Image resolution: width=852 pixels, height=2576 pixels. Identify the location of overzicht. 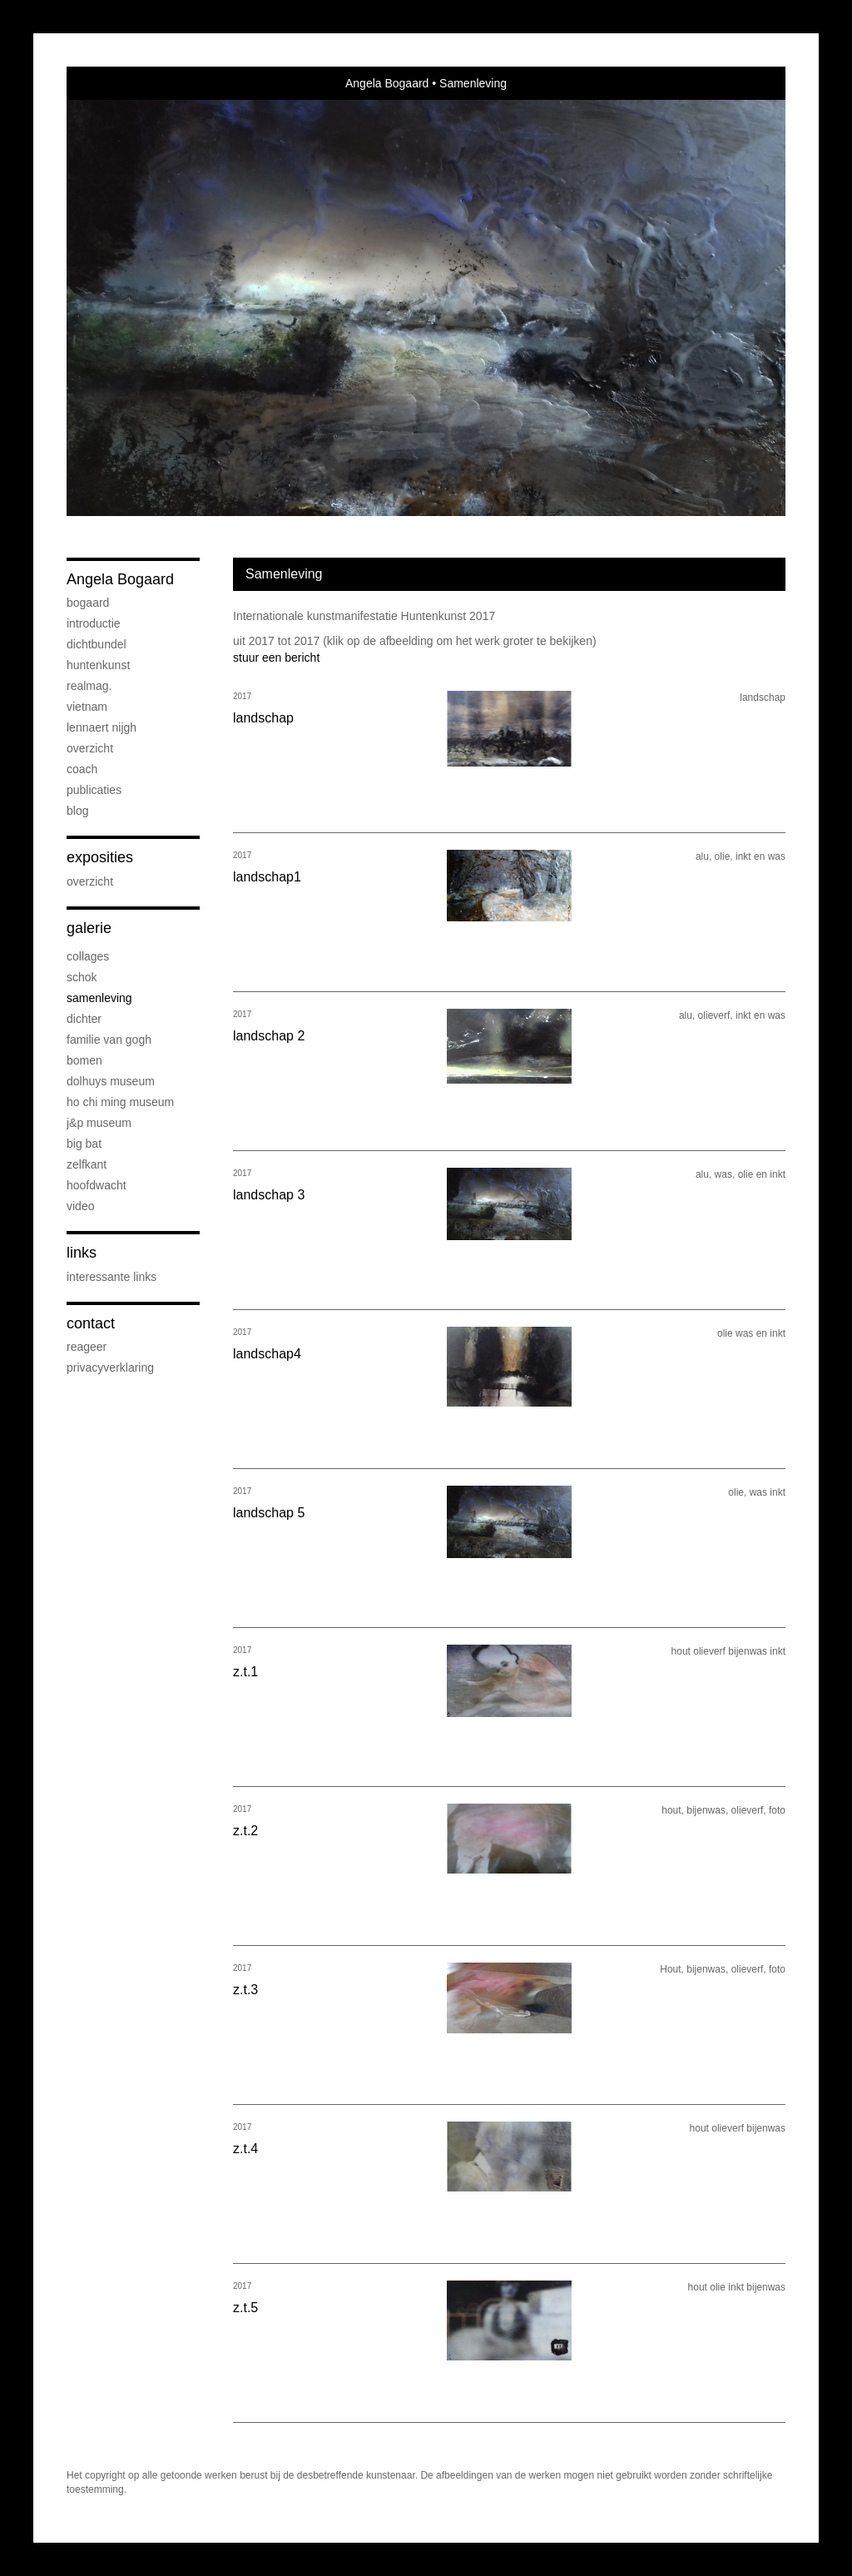
(90, 748).